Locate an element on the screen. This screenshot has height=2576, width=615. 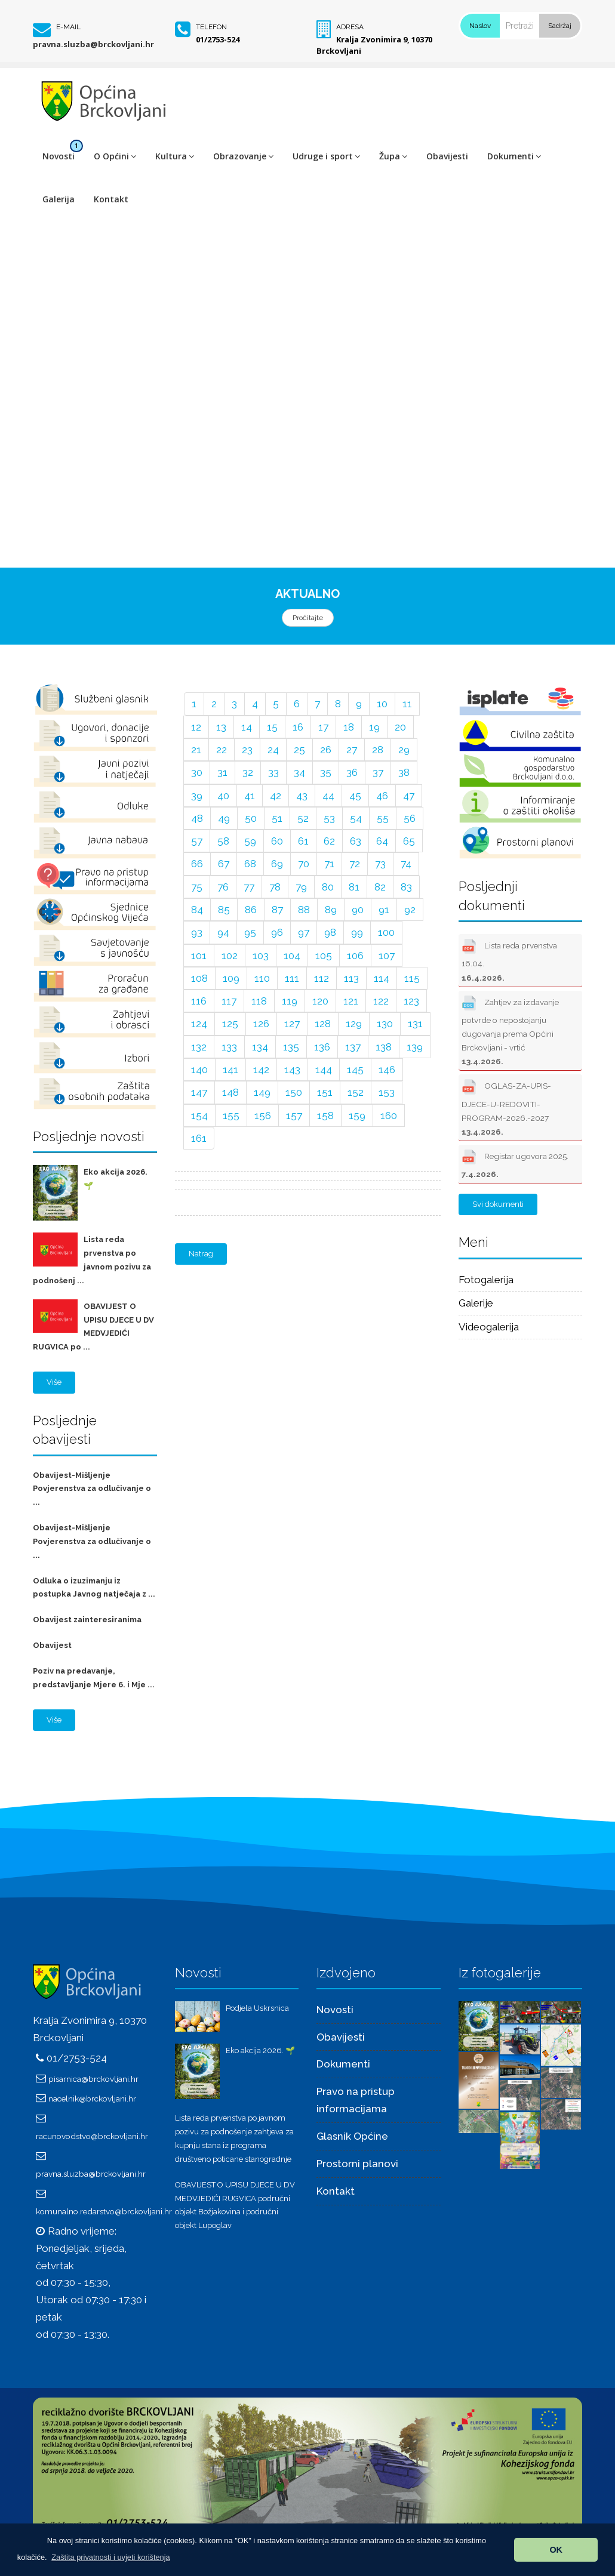
37 is located at coordinates (378, 772).